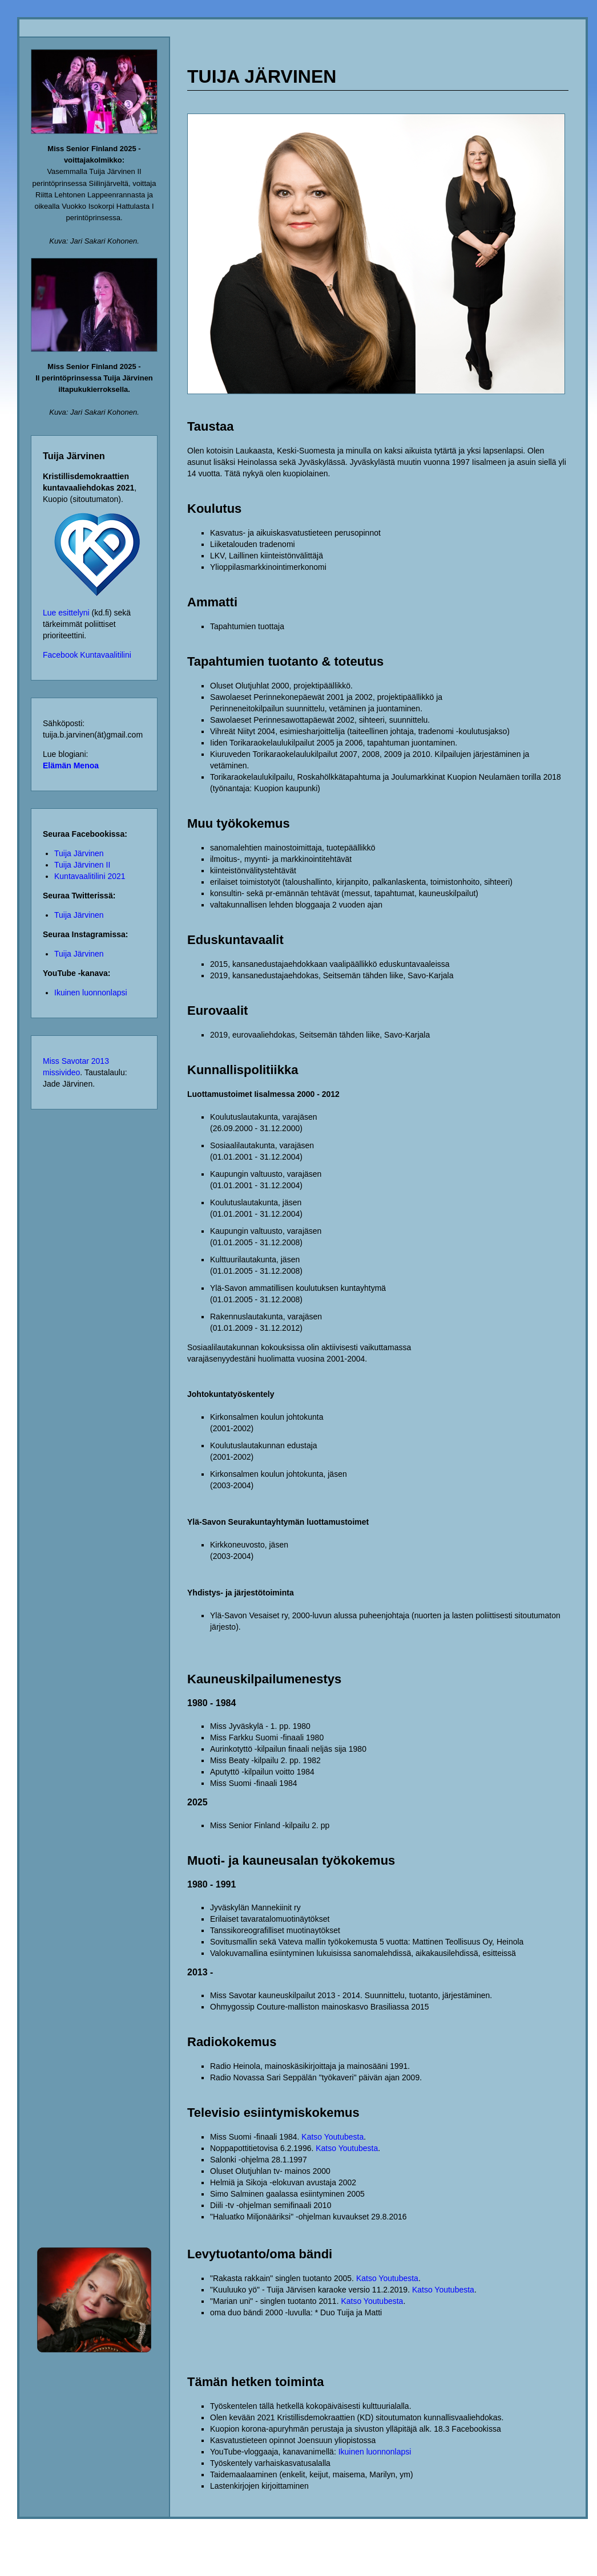  I want to click on Facebook Kuntavaalitilini, so click(87, 654).